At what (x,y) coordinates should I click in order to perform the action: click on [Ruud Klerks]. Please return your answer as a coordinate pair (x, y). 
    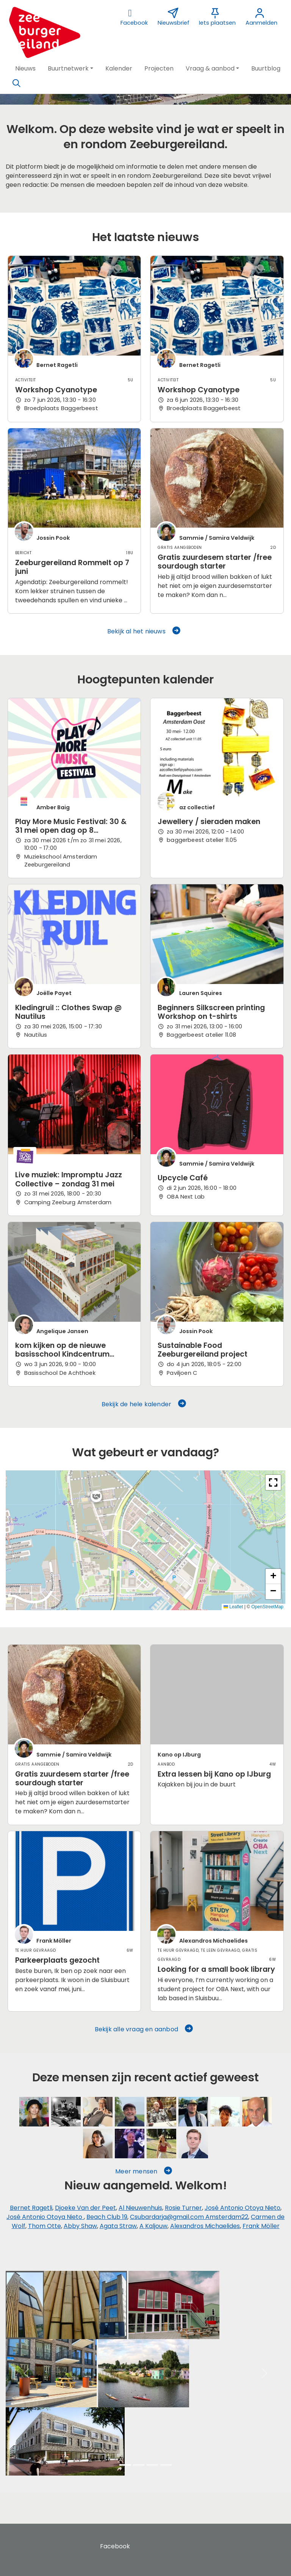
    Looking at the image, I should click on (98, 2112).